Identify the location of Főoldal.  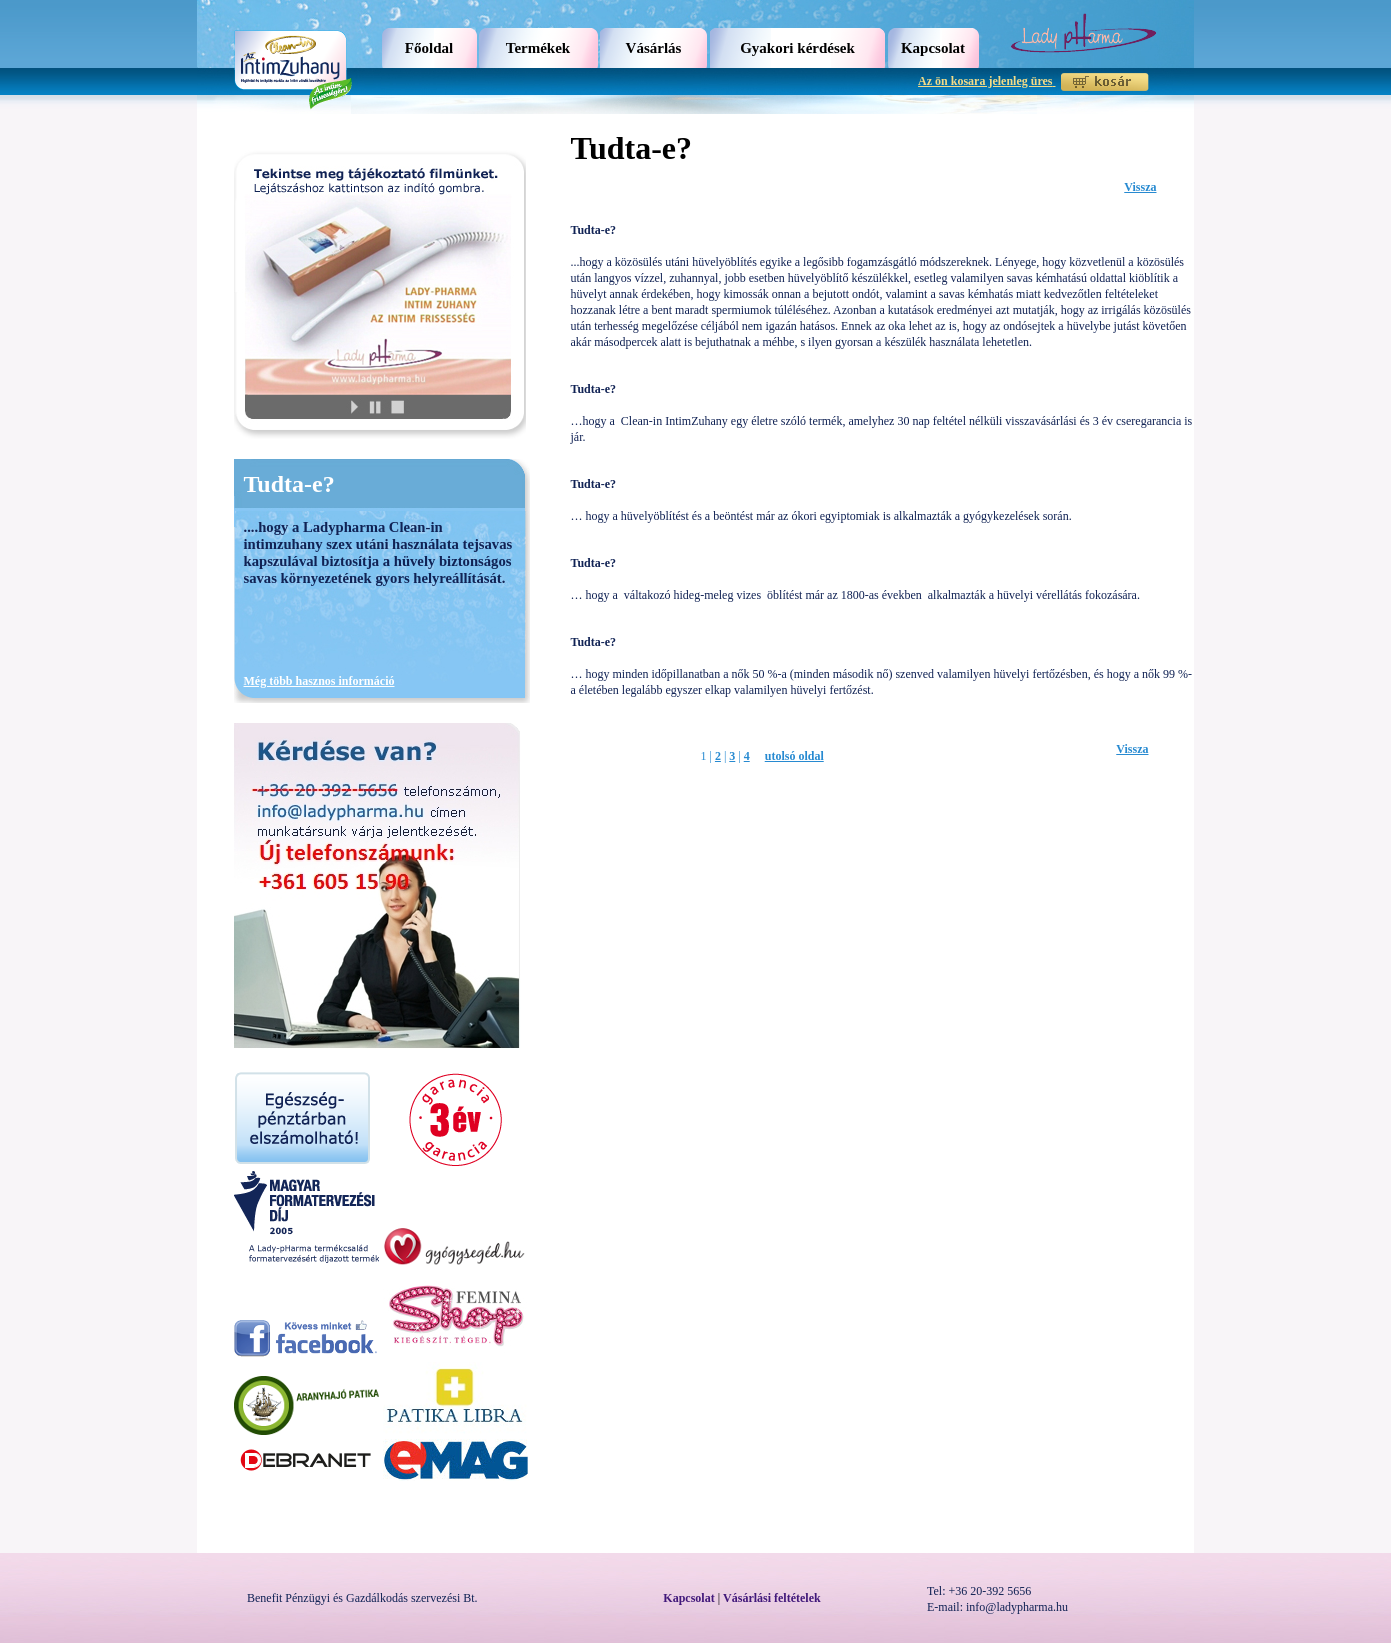
(429, 48).